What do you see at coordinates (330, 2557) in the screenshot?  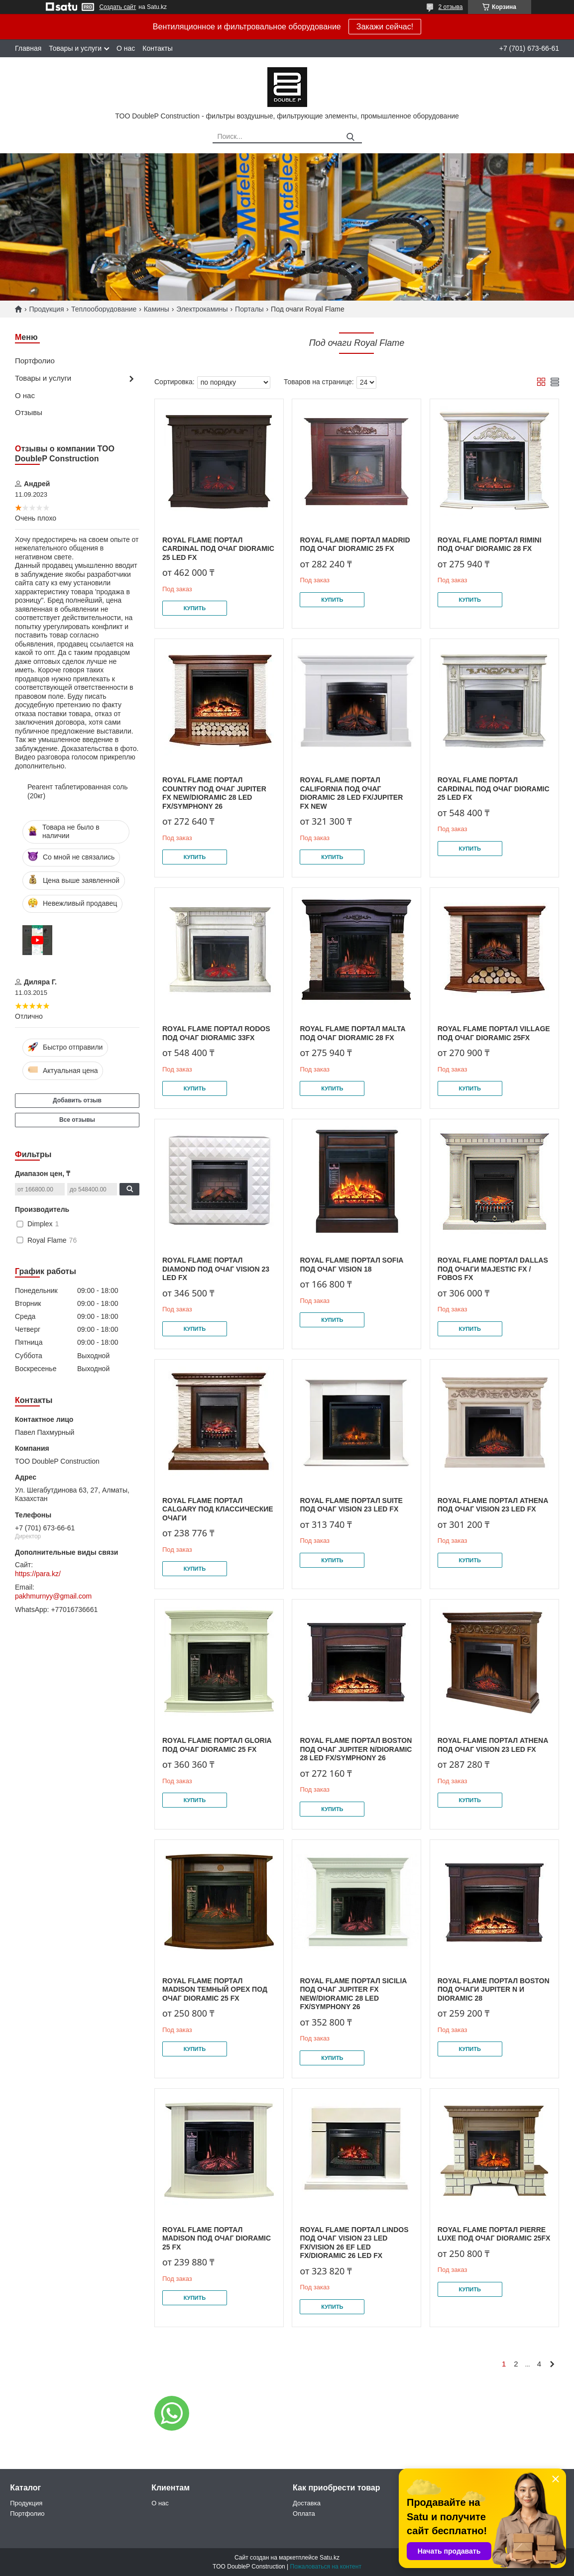 I see `Satu.kz` at bounding box center [330, 2557].